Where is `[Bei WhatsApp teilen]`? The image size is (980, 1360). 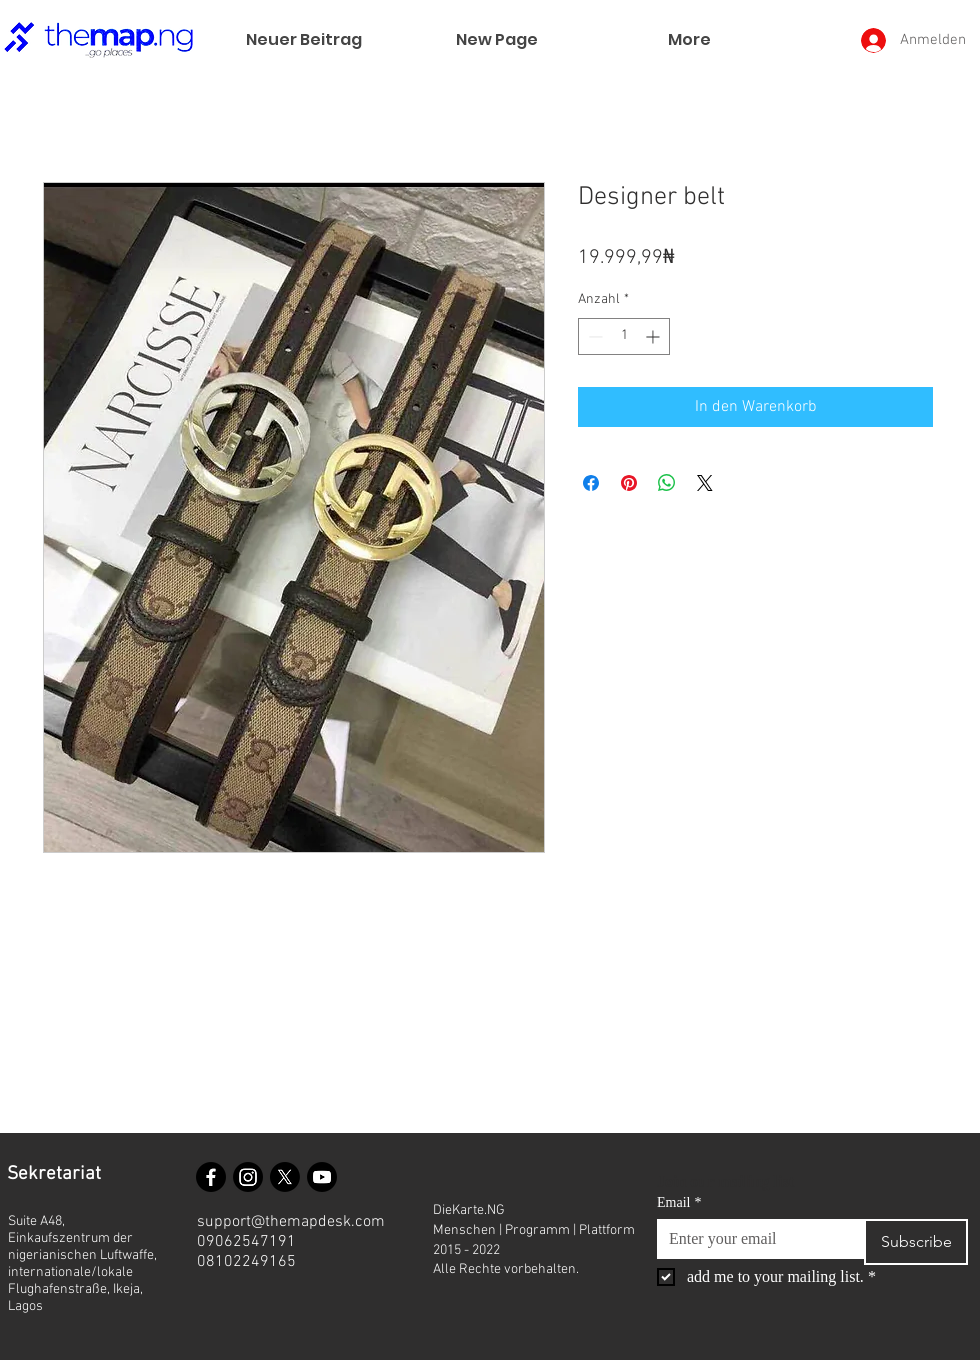
[Bei WhatsApp teilen] is located at coordinates (667, 483).